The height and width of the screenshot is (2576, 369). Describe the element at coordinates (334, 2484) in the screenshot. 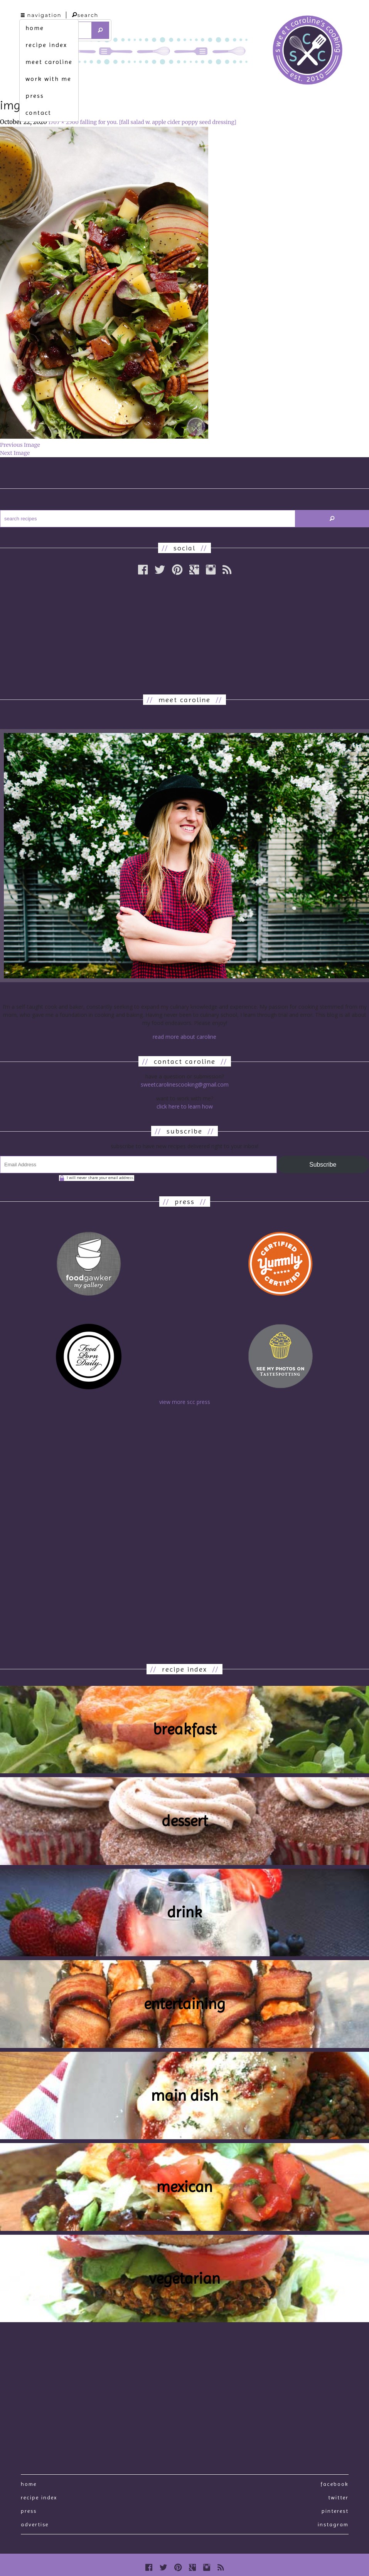

I see `Facebook` at that location.